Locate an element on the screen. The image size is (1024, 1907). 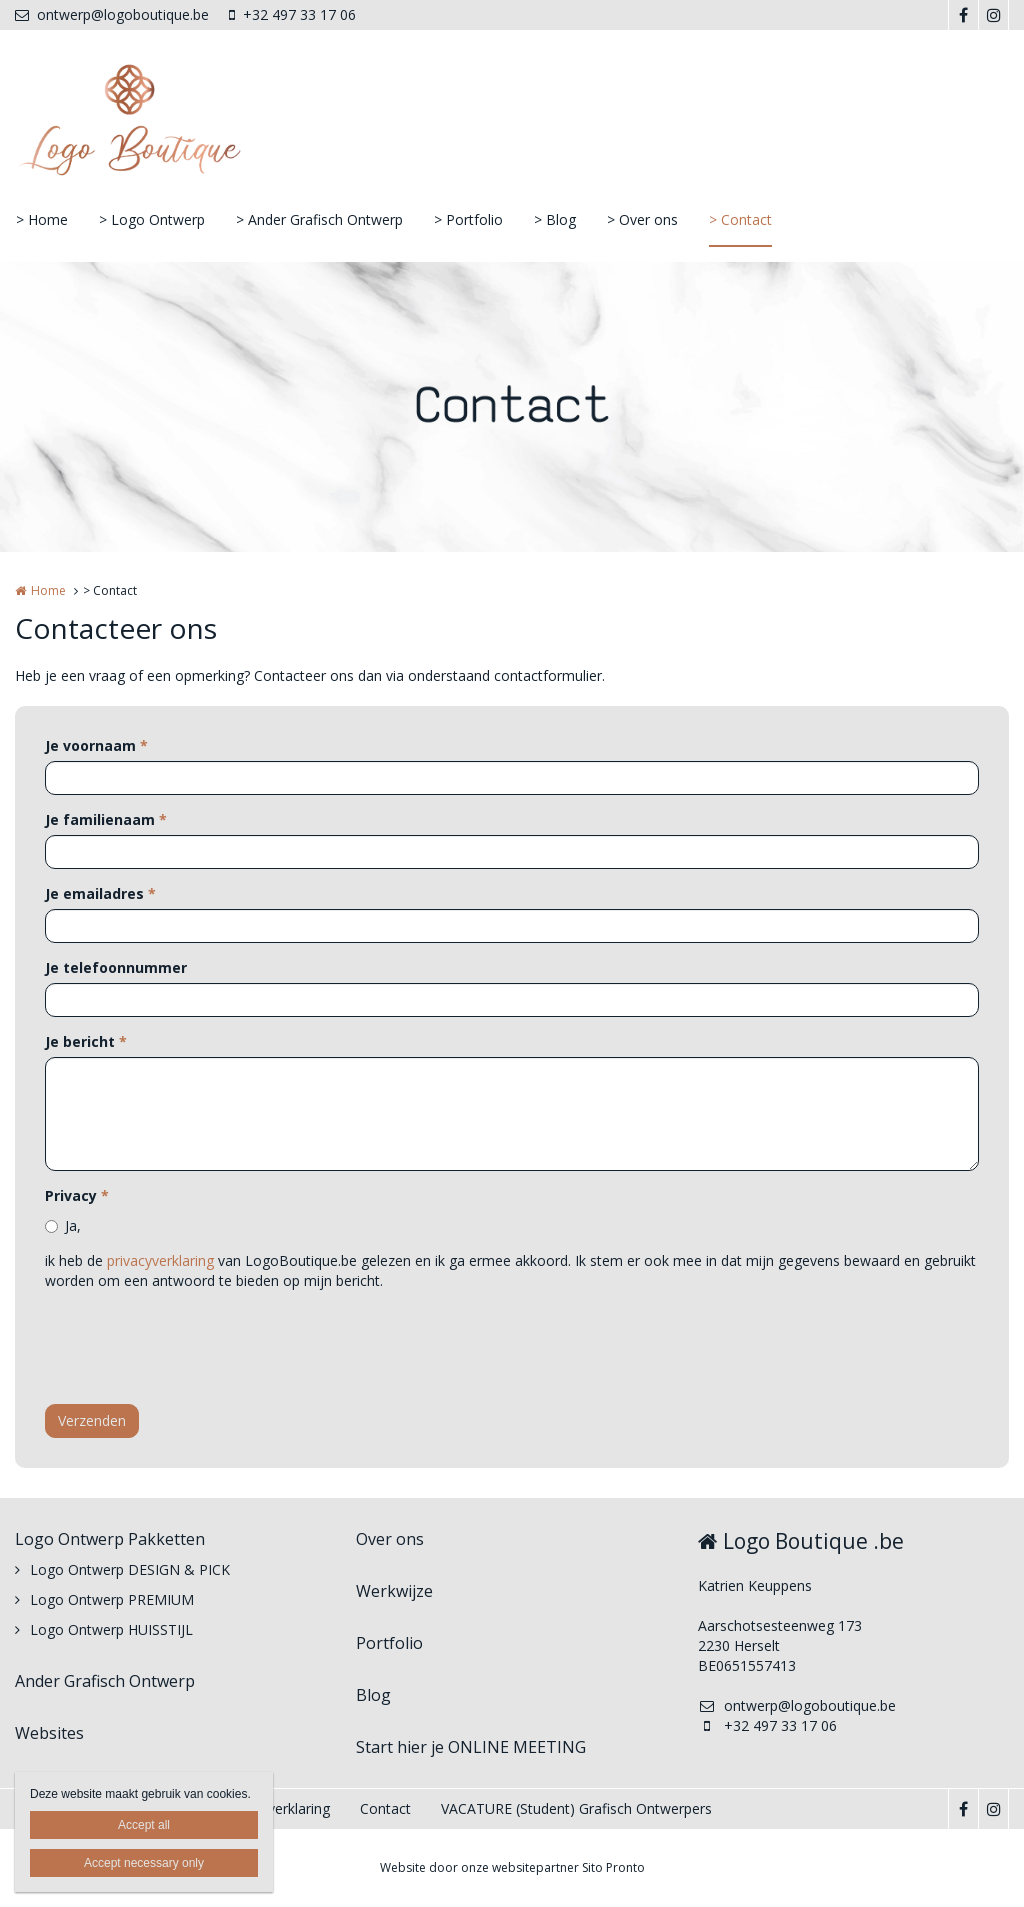
Accept necessary only is located at coordinates (144, 1863).